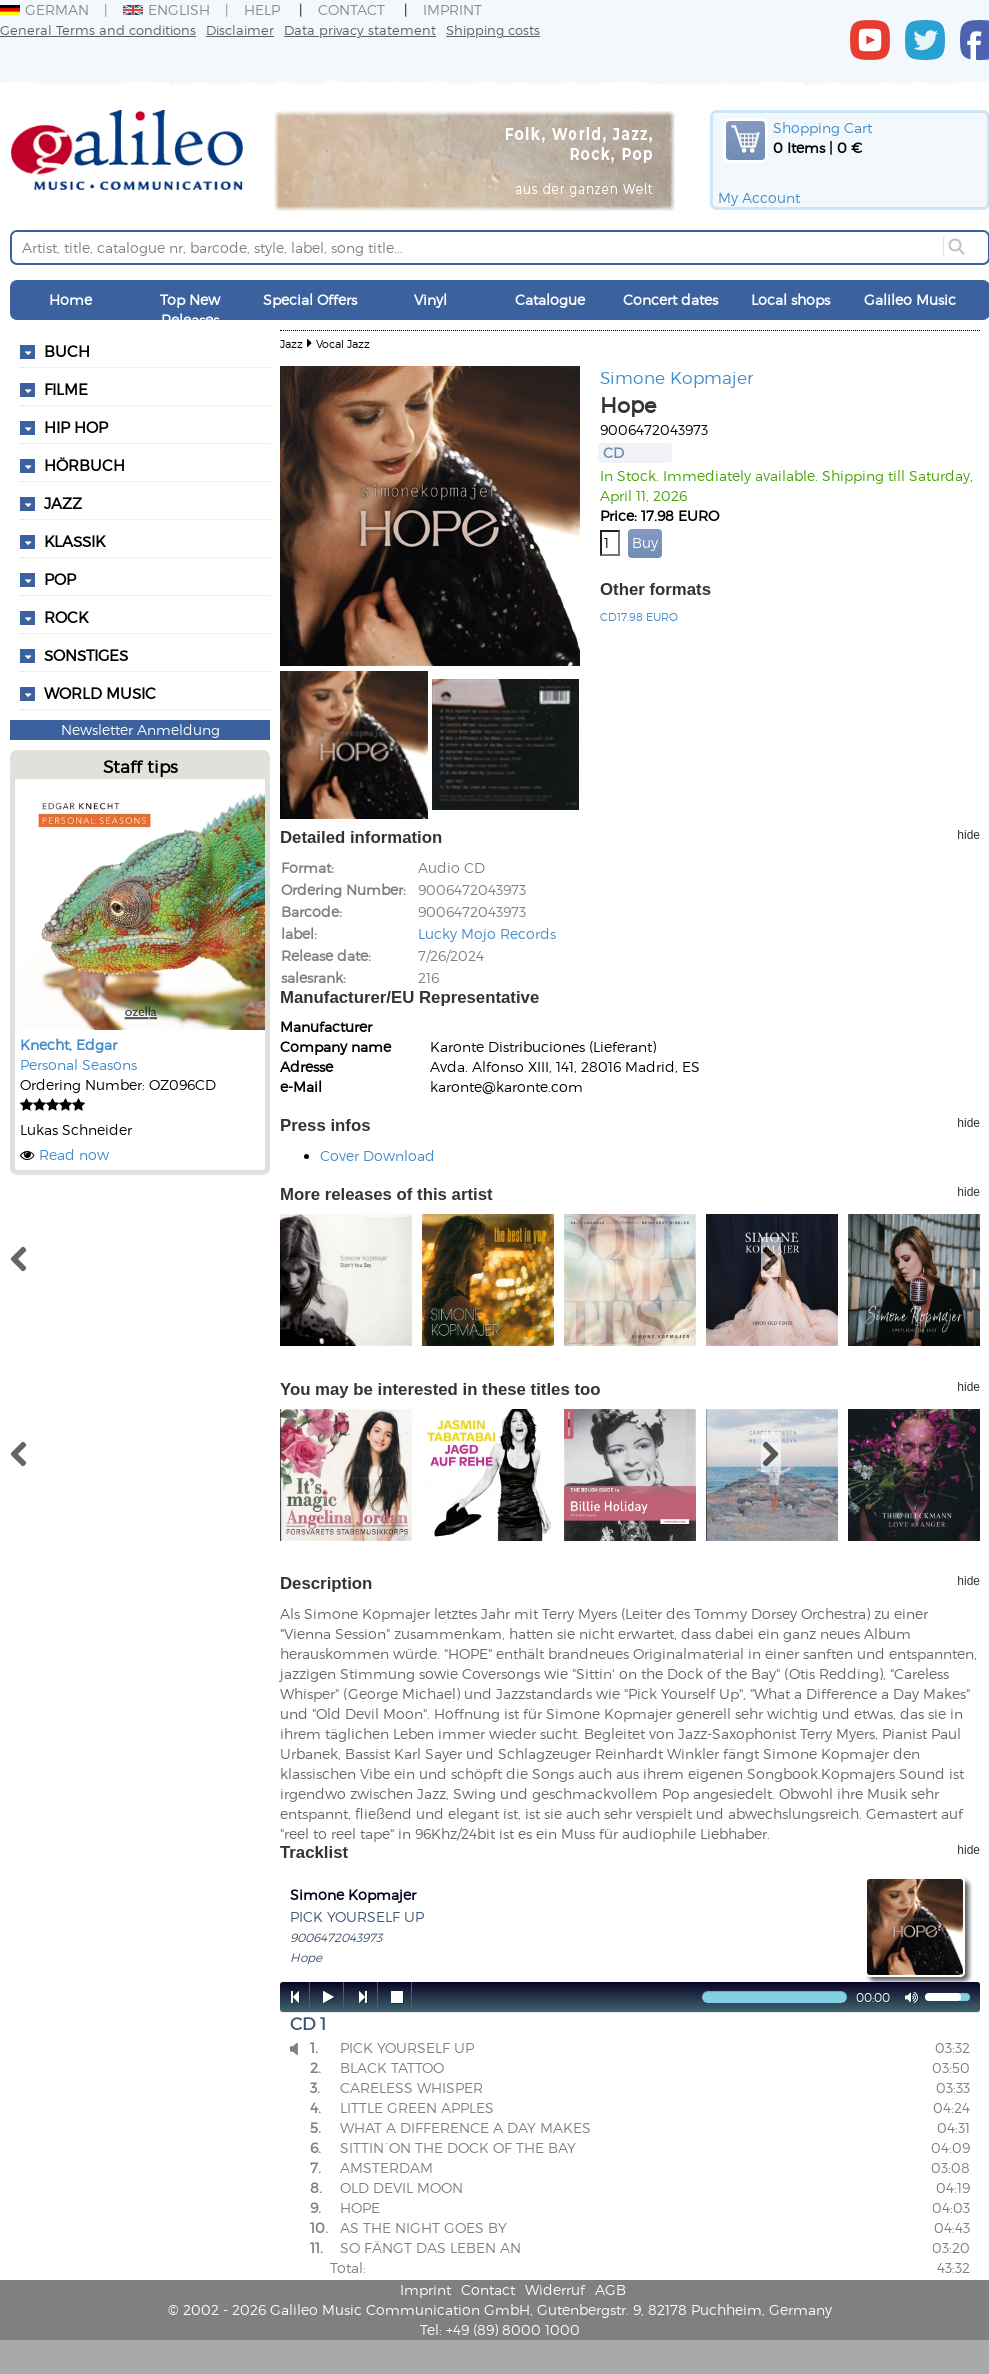  What do you see at coordinates (610, 2289) in the screenshot?
I see `AGB` at bounding box center [610, 2289].